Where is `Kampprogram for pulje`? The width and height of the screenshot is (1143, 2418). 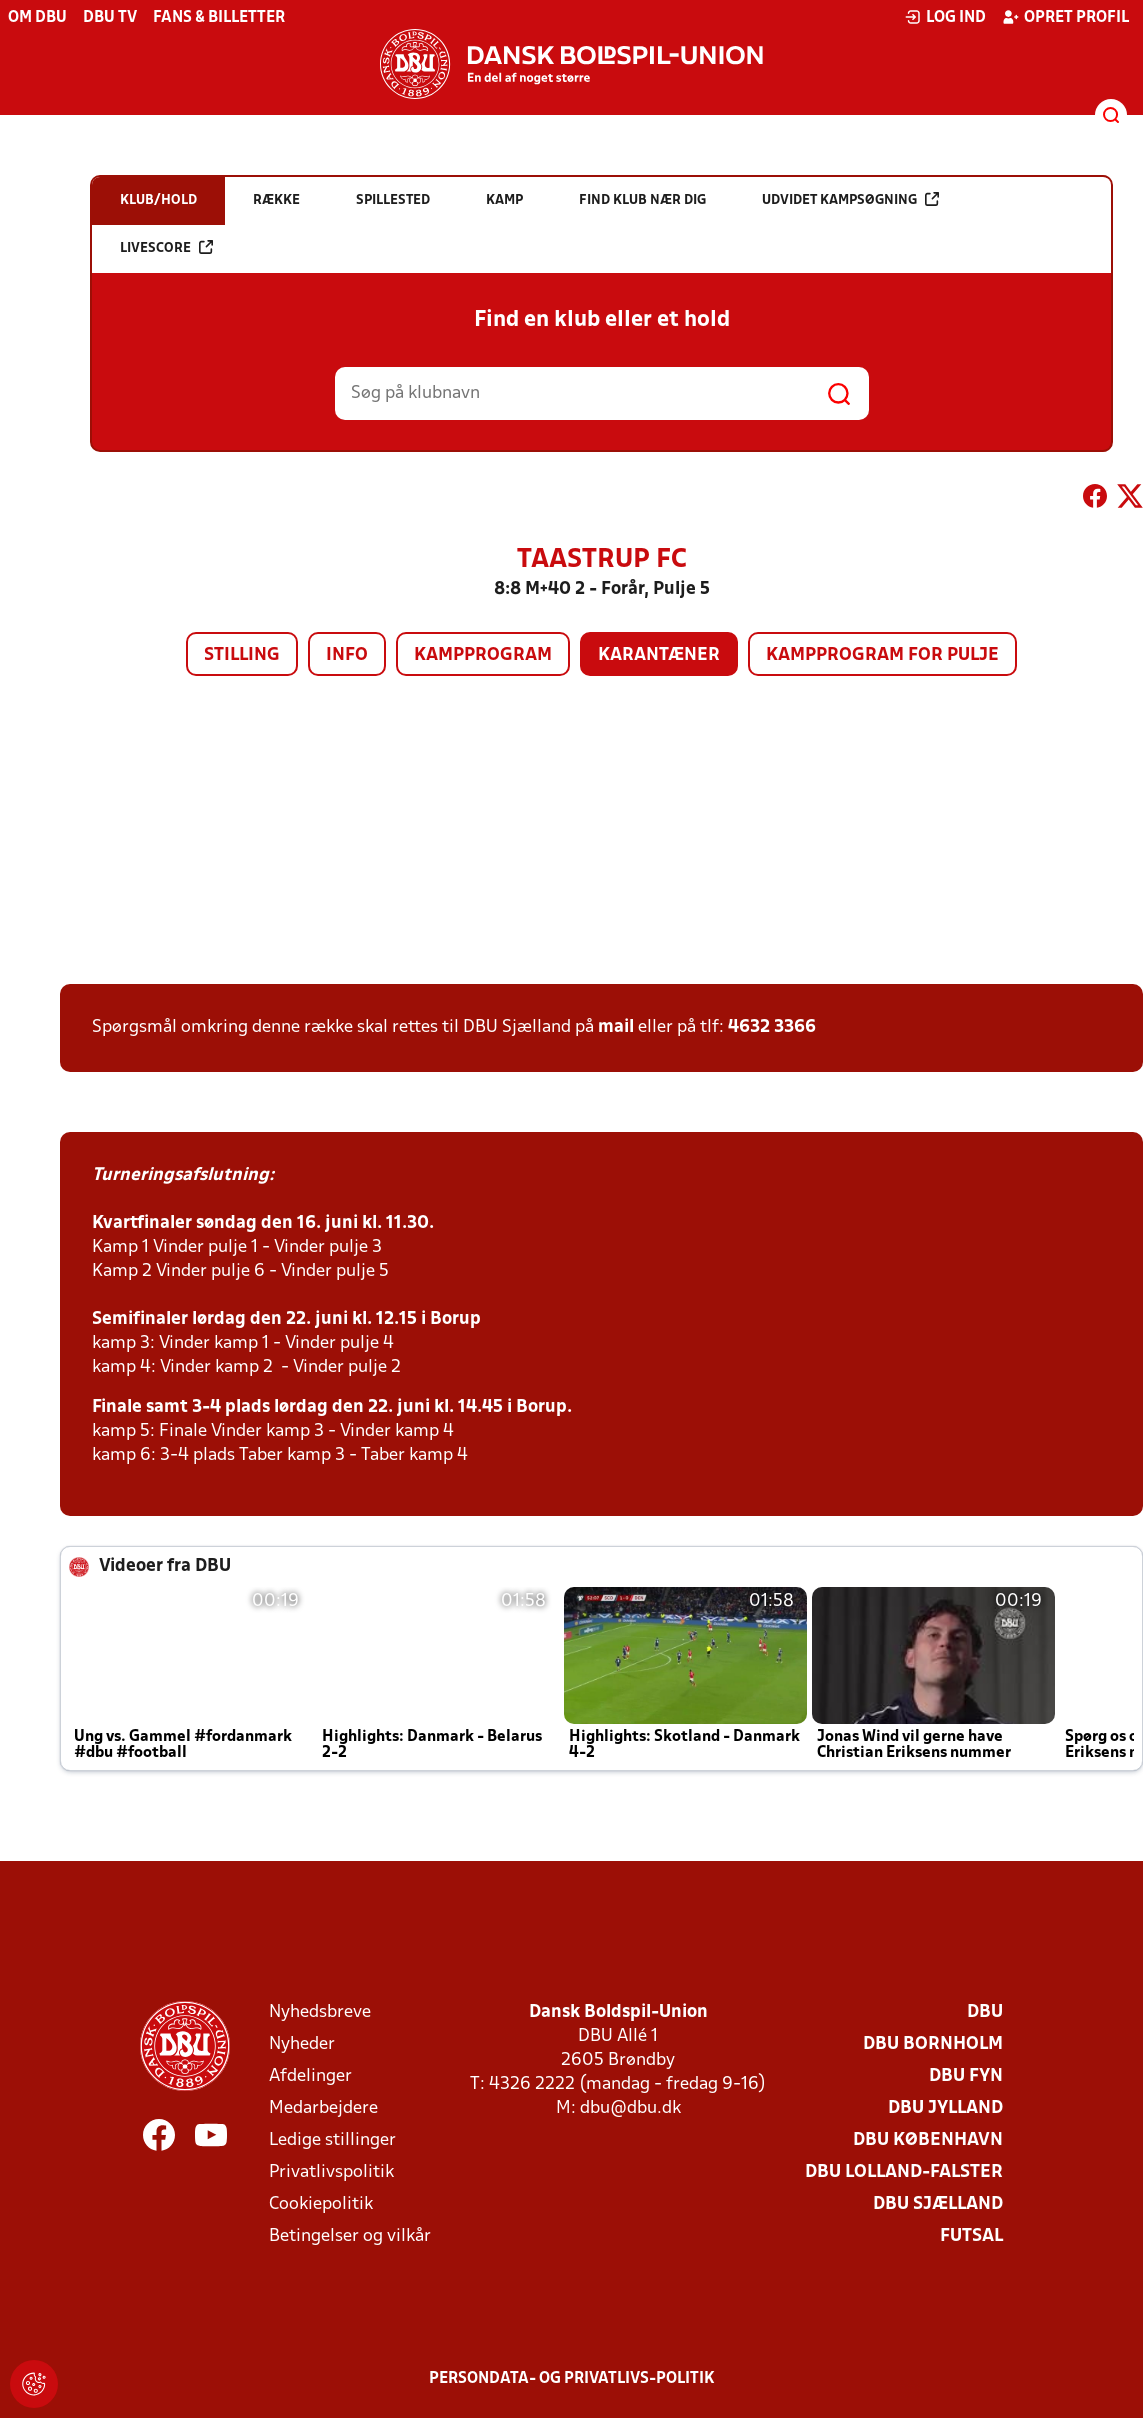 Kampprogram for pulje is located at coordinates (882, 655).